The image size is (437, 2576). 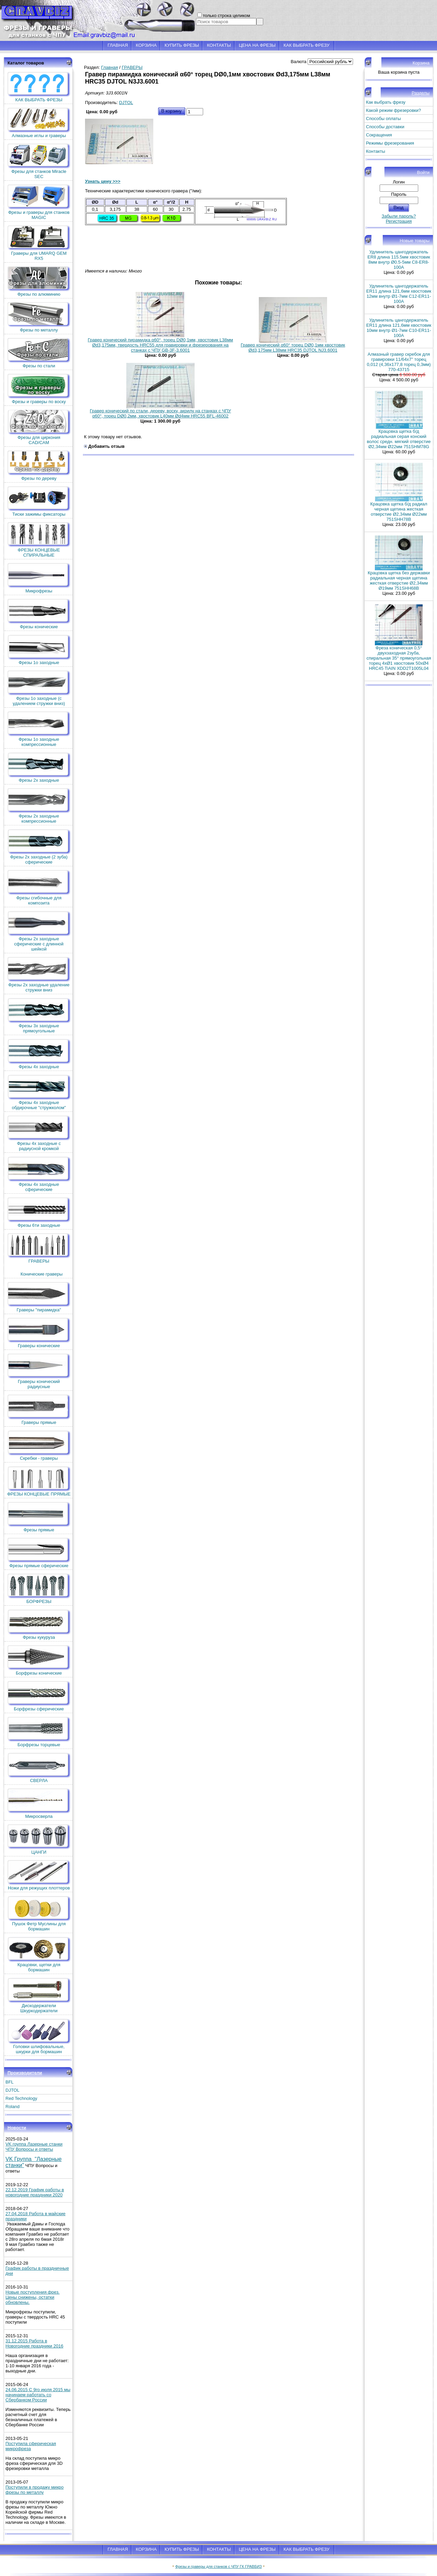 What do you see at coordinates (39, 1015) in the screenshot?
I see `Фрезы 3х заходные прямоугольные` at bounding box center [39, 1015].